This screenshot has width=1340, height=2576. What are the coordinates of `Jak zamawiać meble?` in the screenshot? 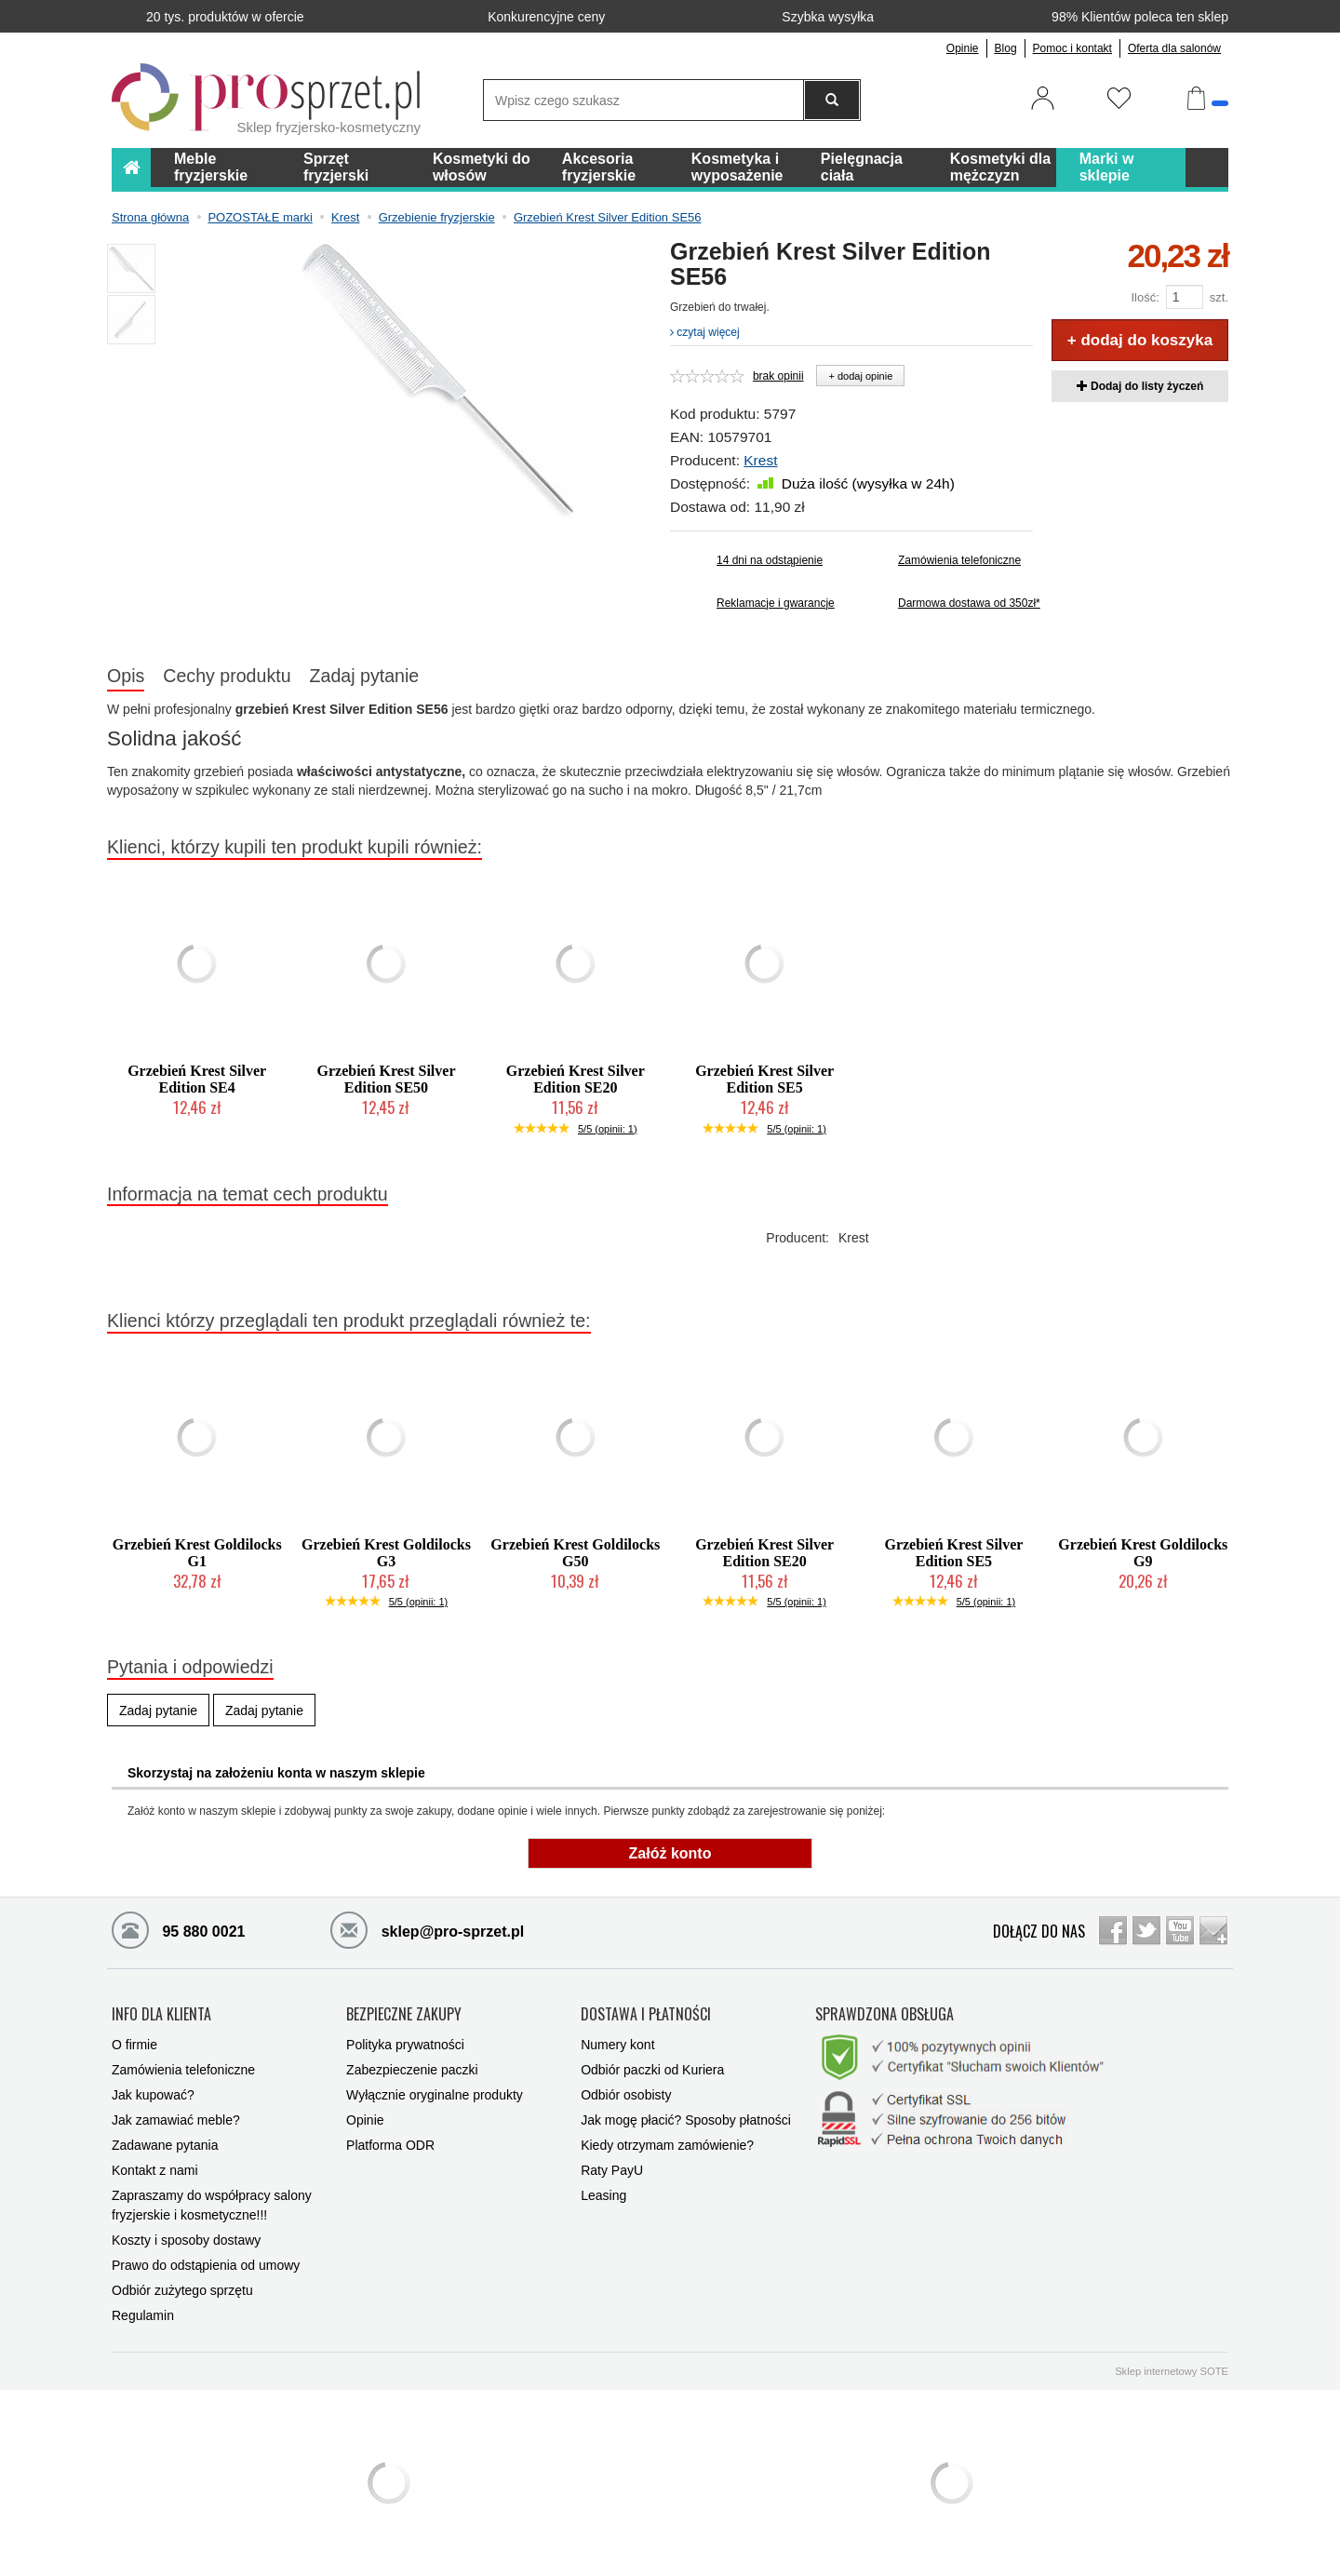 It's located at (176, 2120).